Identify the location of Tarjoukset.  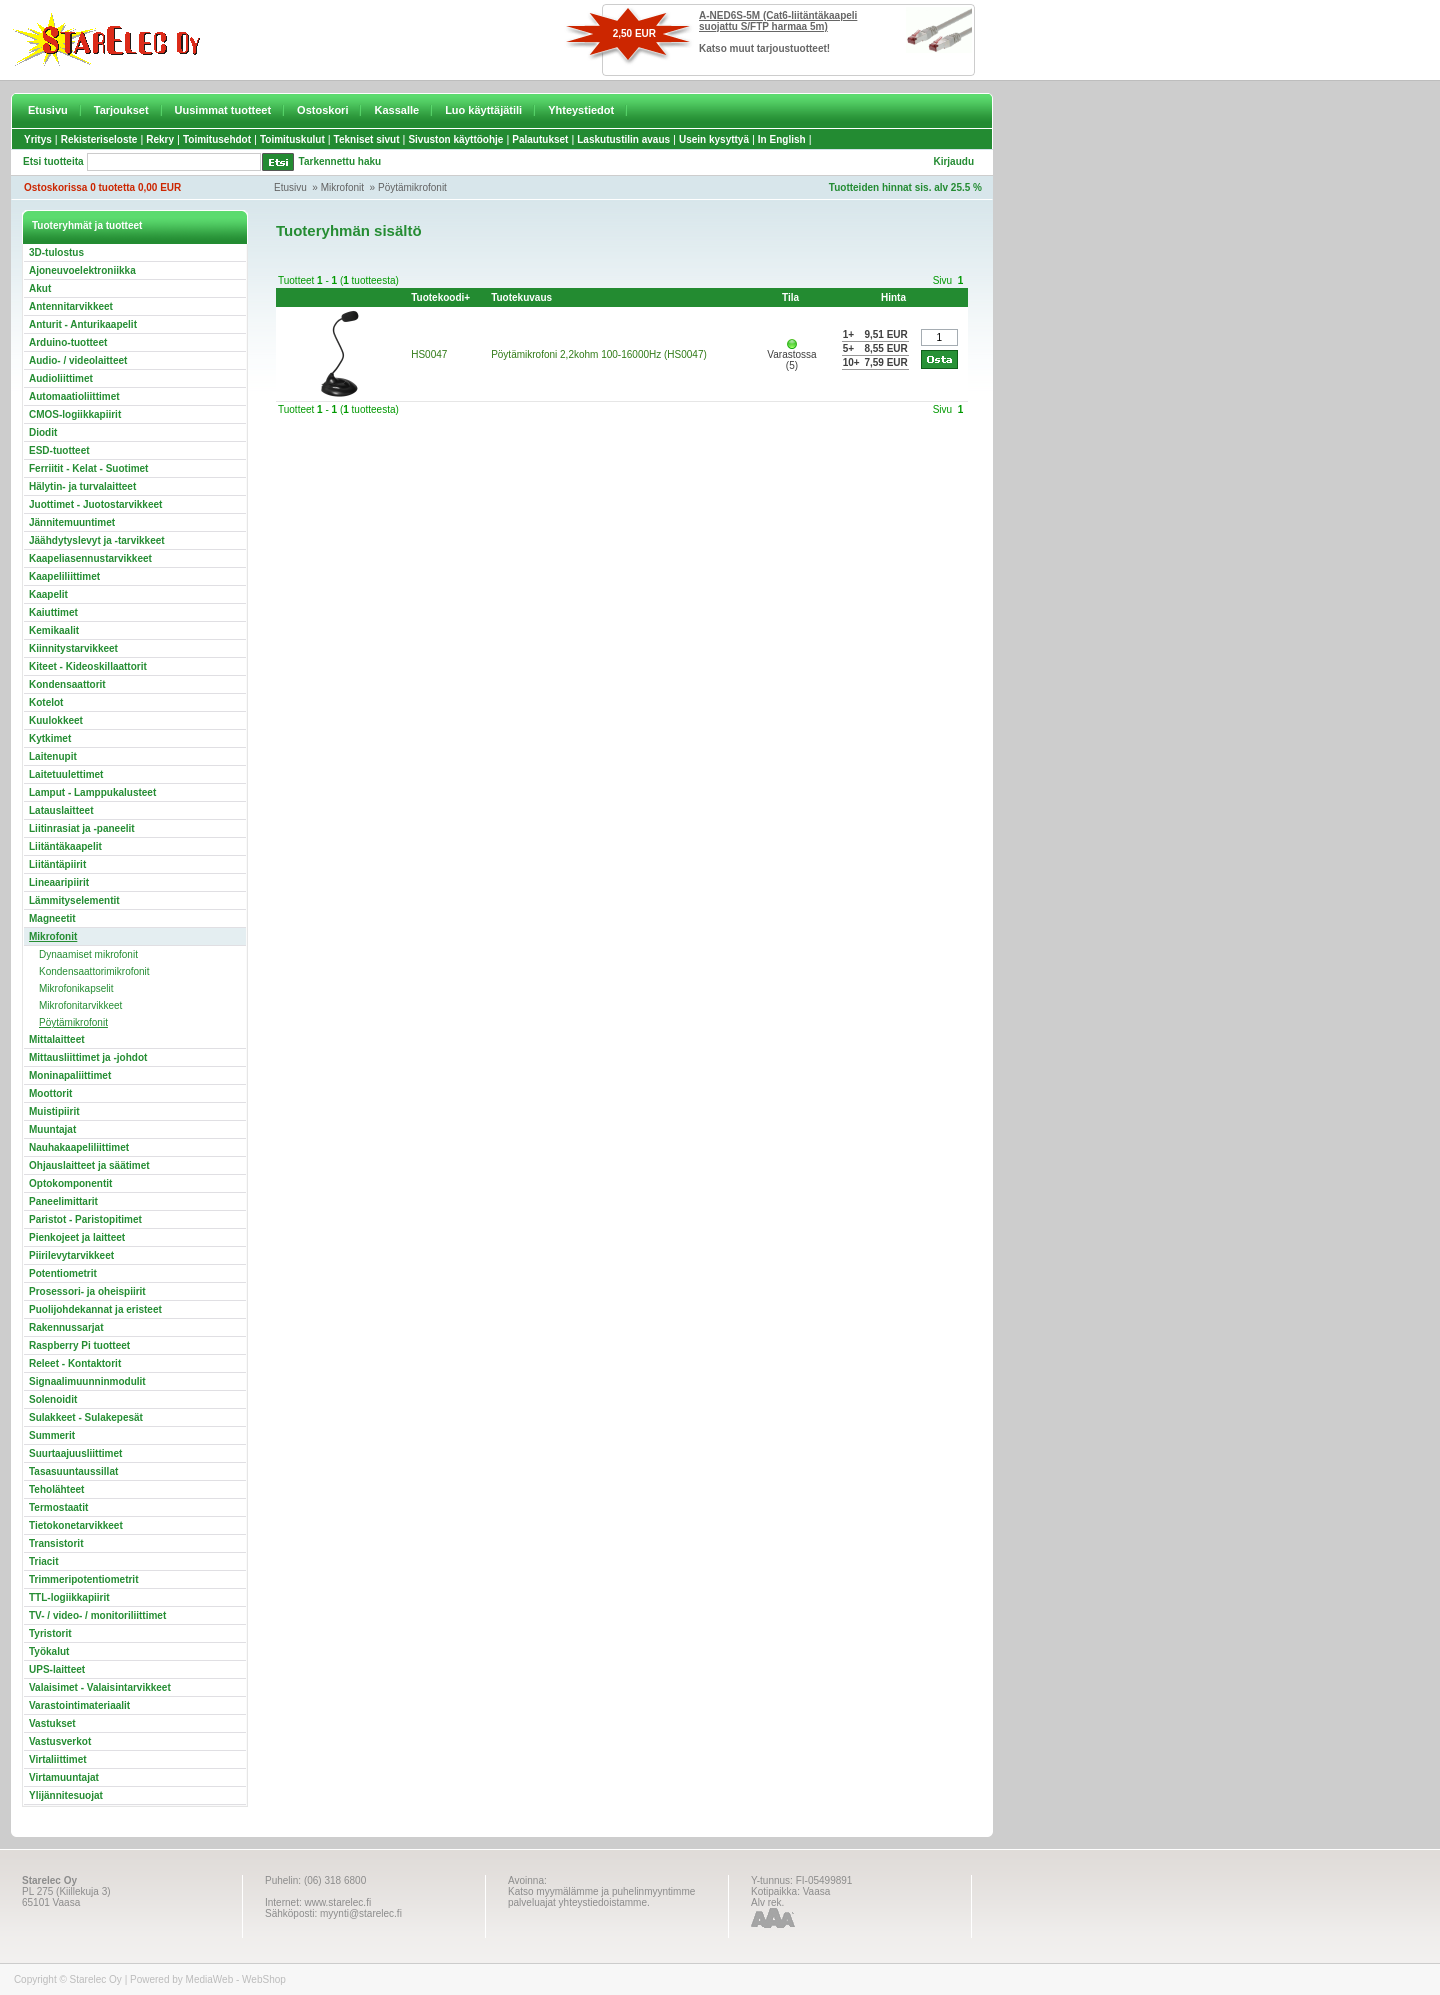
(121, 110).